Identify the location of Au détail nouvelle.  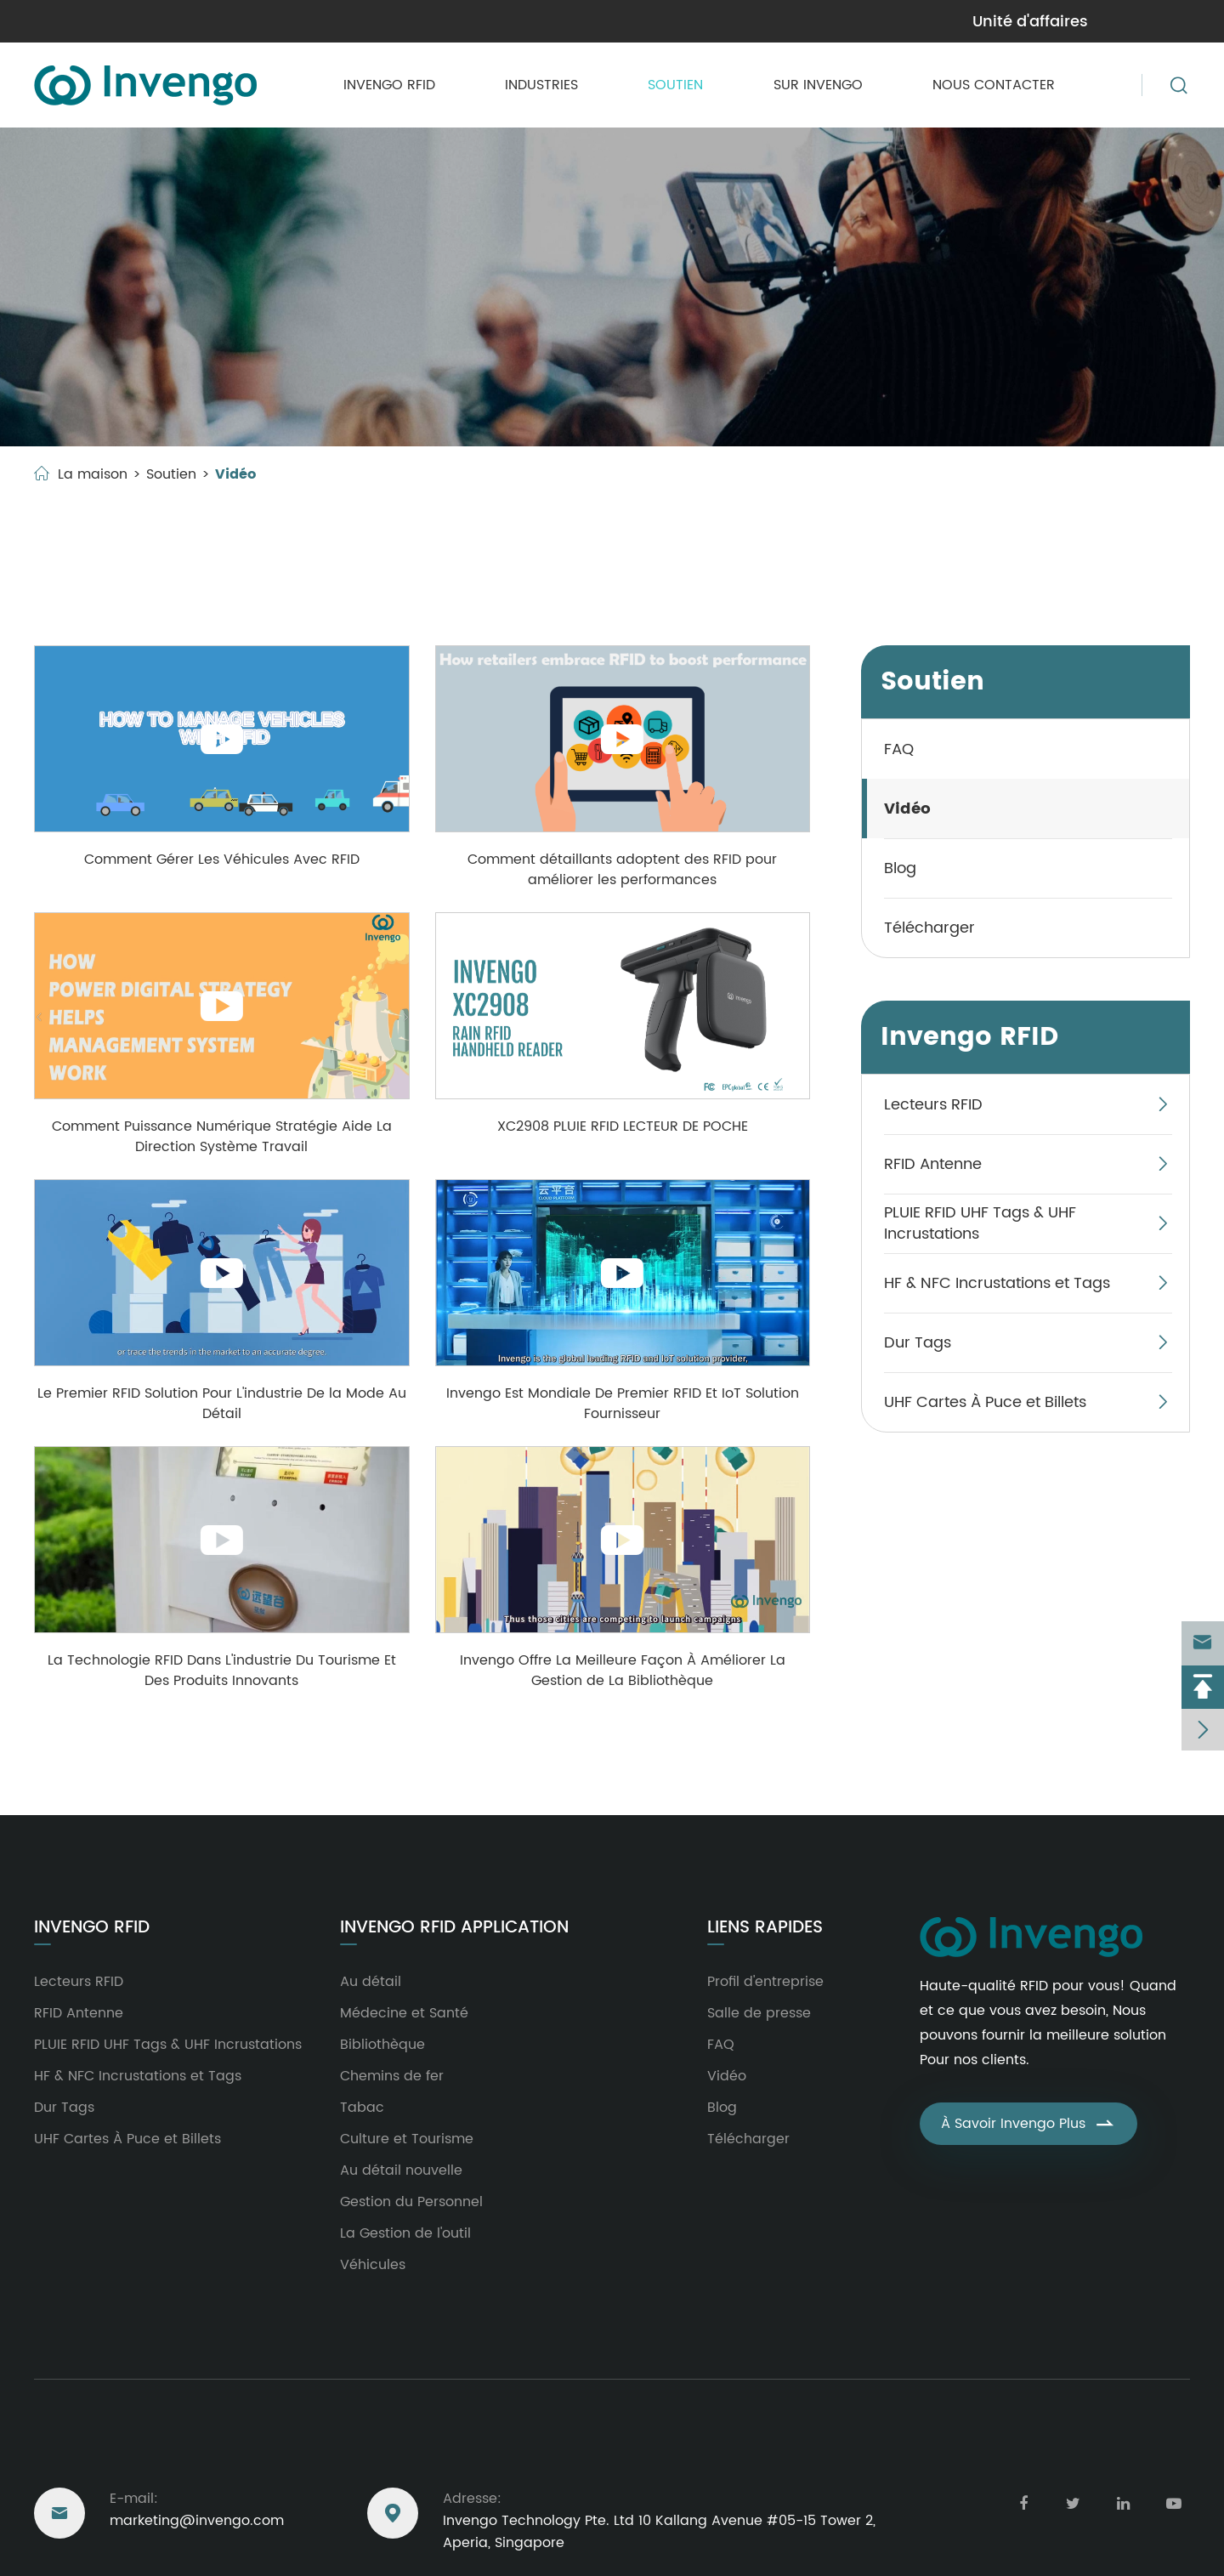
(401, 2170).